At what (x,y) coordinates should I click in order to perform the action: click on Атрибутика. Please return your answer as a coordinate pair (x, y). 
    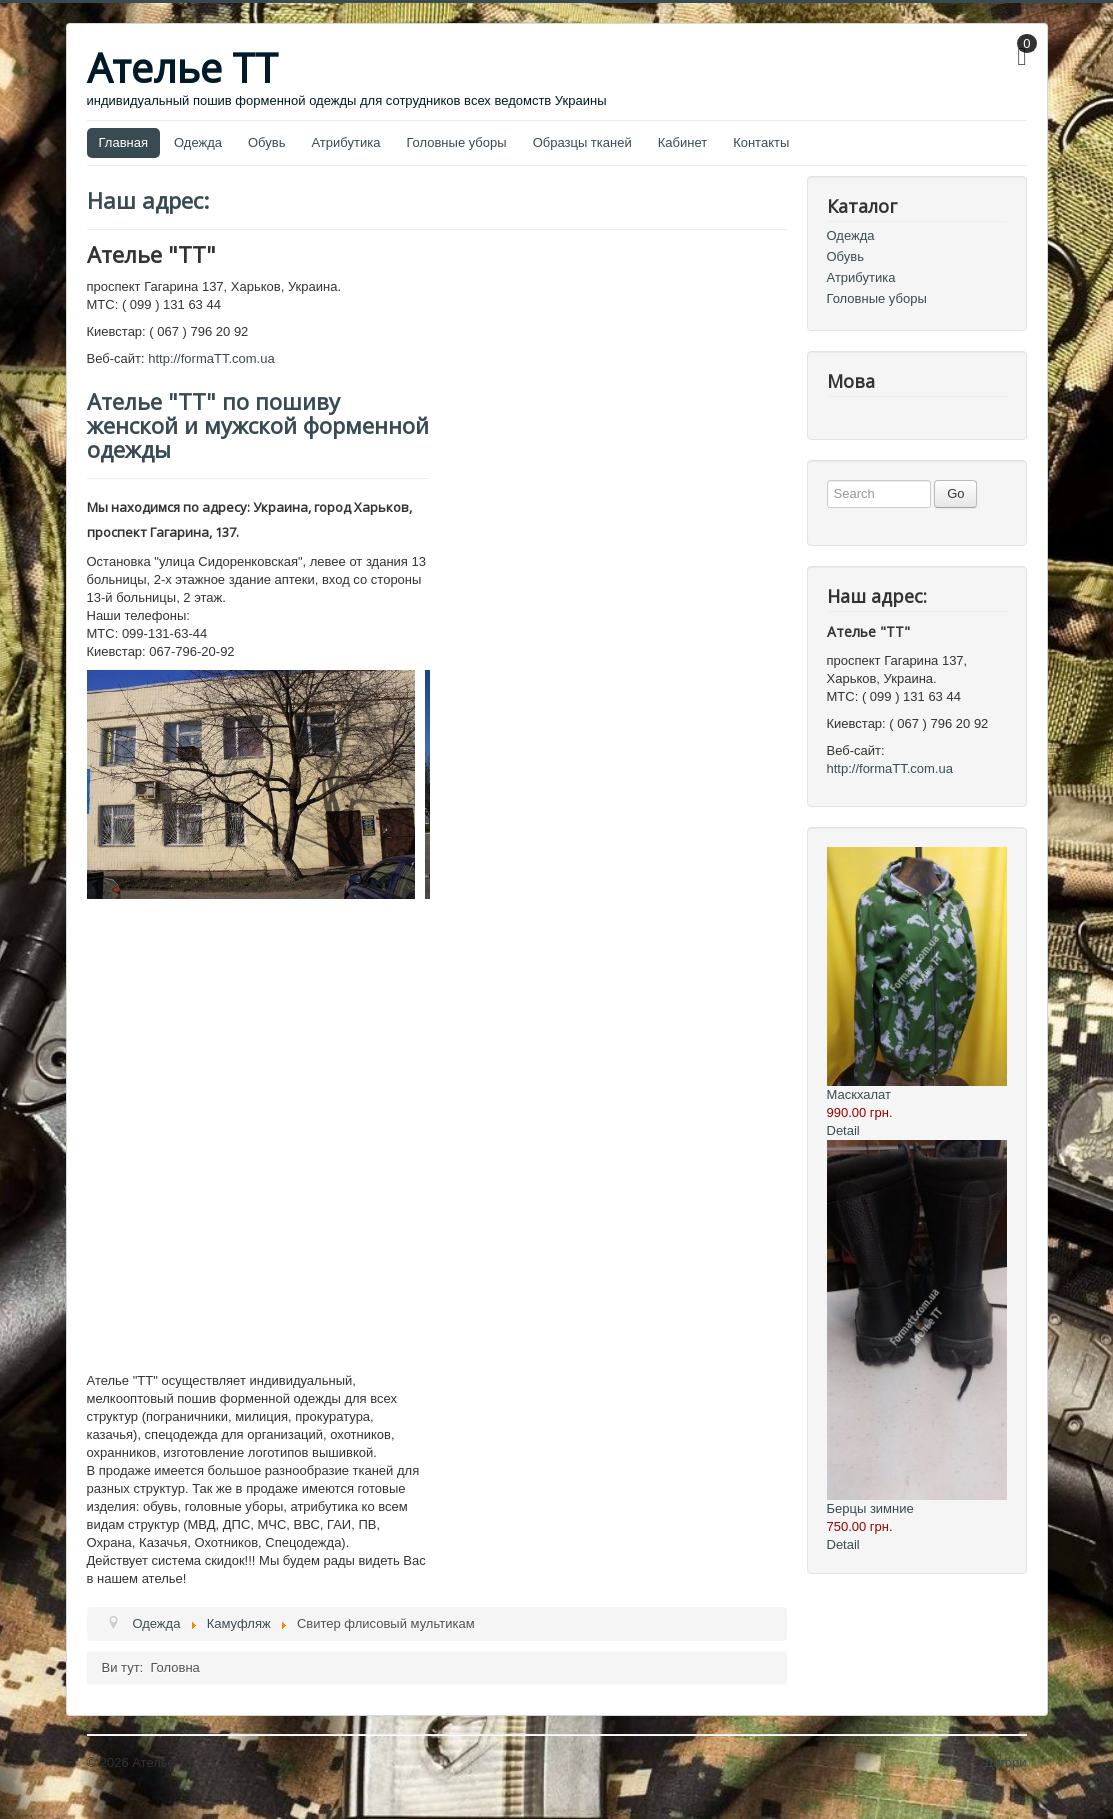
    Looking at the image, I should click on (345, 142).